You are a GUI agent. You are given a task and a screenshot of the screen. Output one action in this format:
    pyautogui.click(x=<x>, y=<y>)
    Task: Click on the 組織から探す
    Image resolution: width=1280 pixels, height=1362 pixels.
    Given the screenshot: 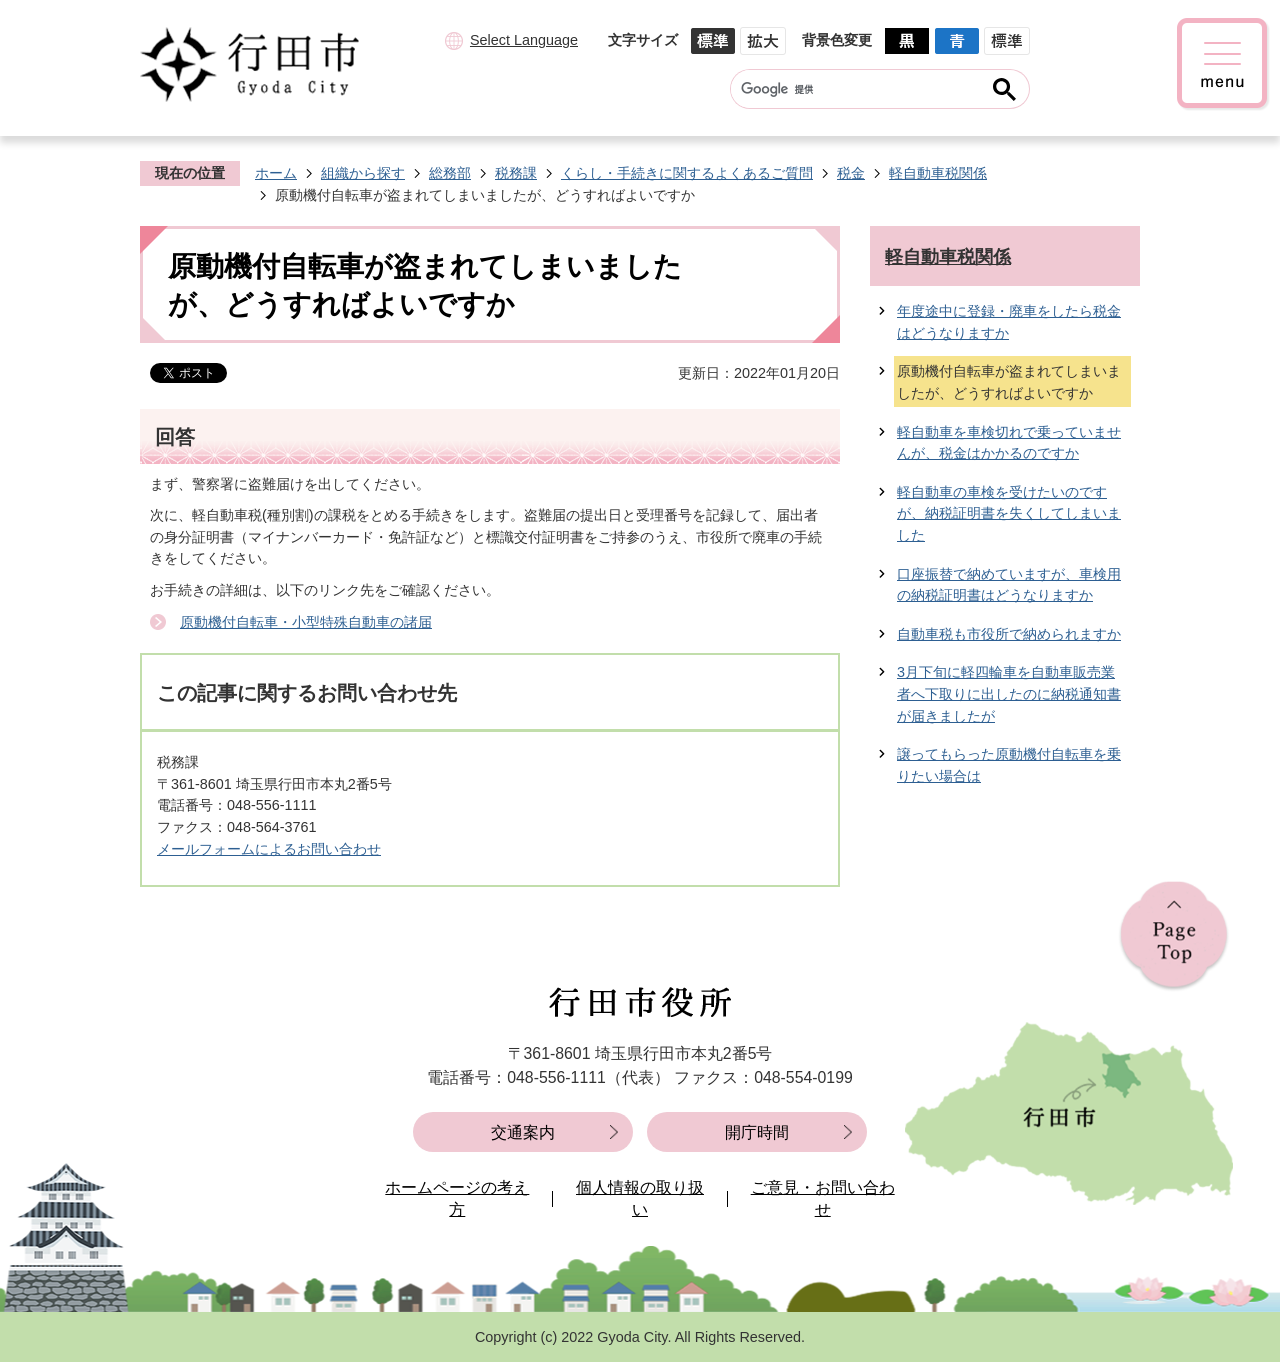 What is the action you would take?
    pyautogui.click(x=363, y=173)
    